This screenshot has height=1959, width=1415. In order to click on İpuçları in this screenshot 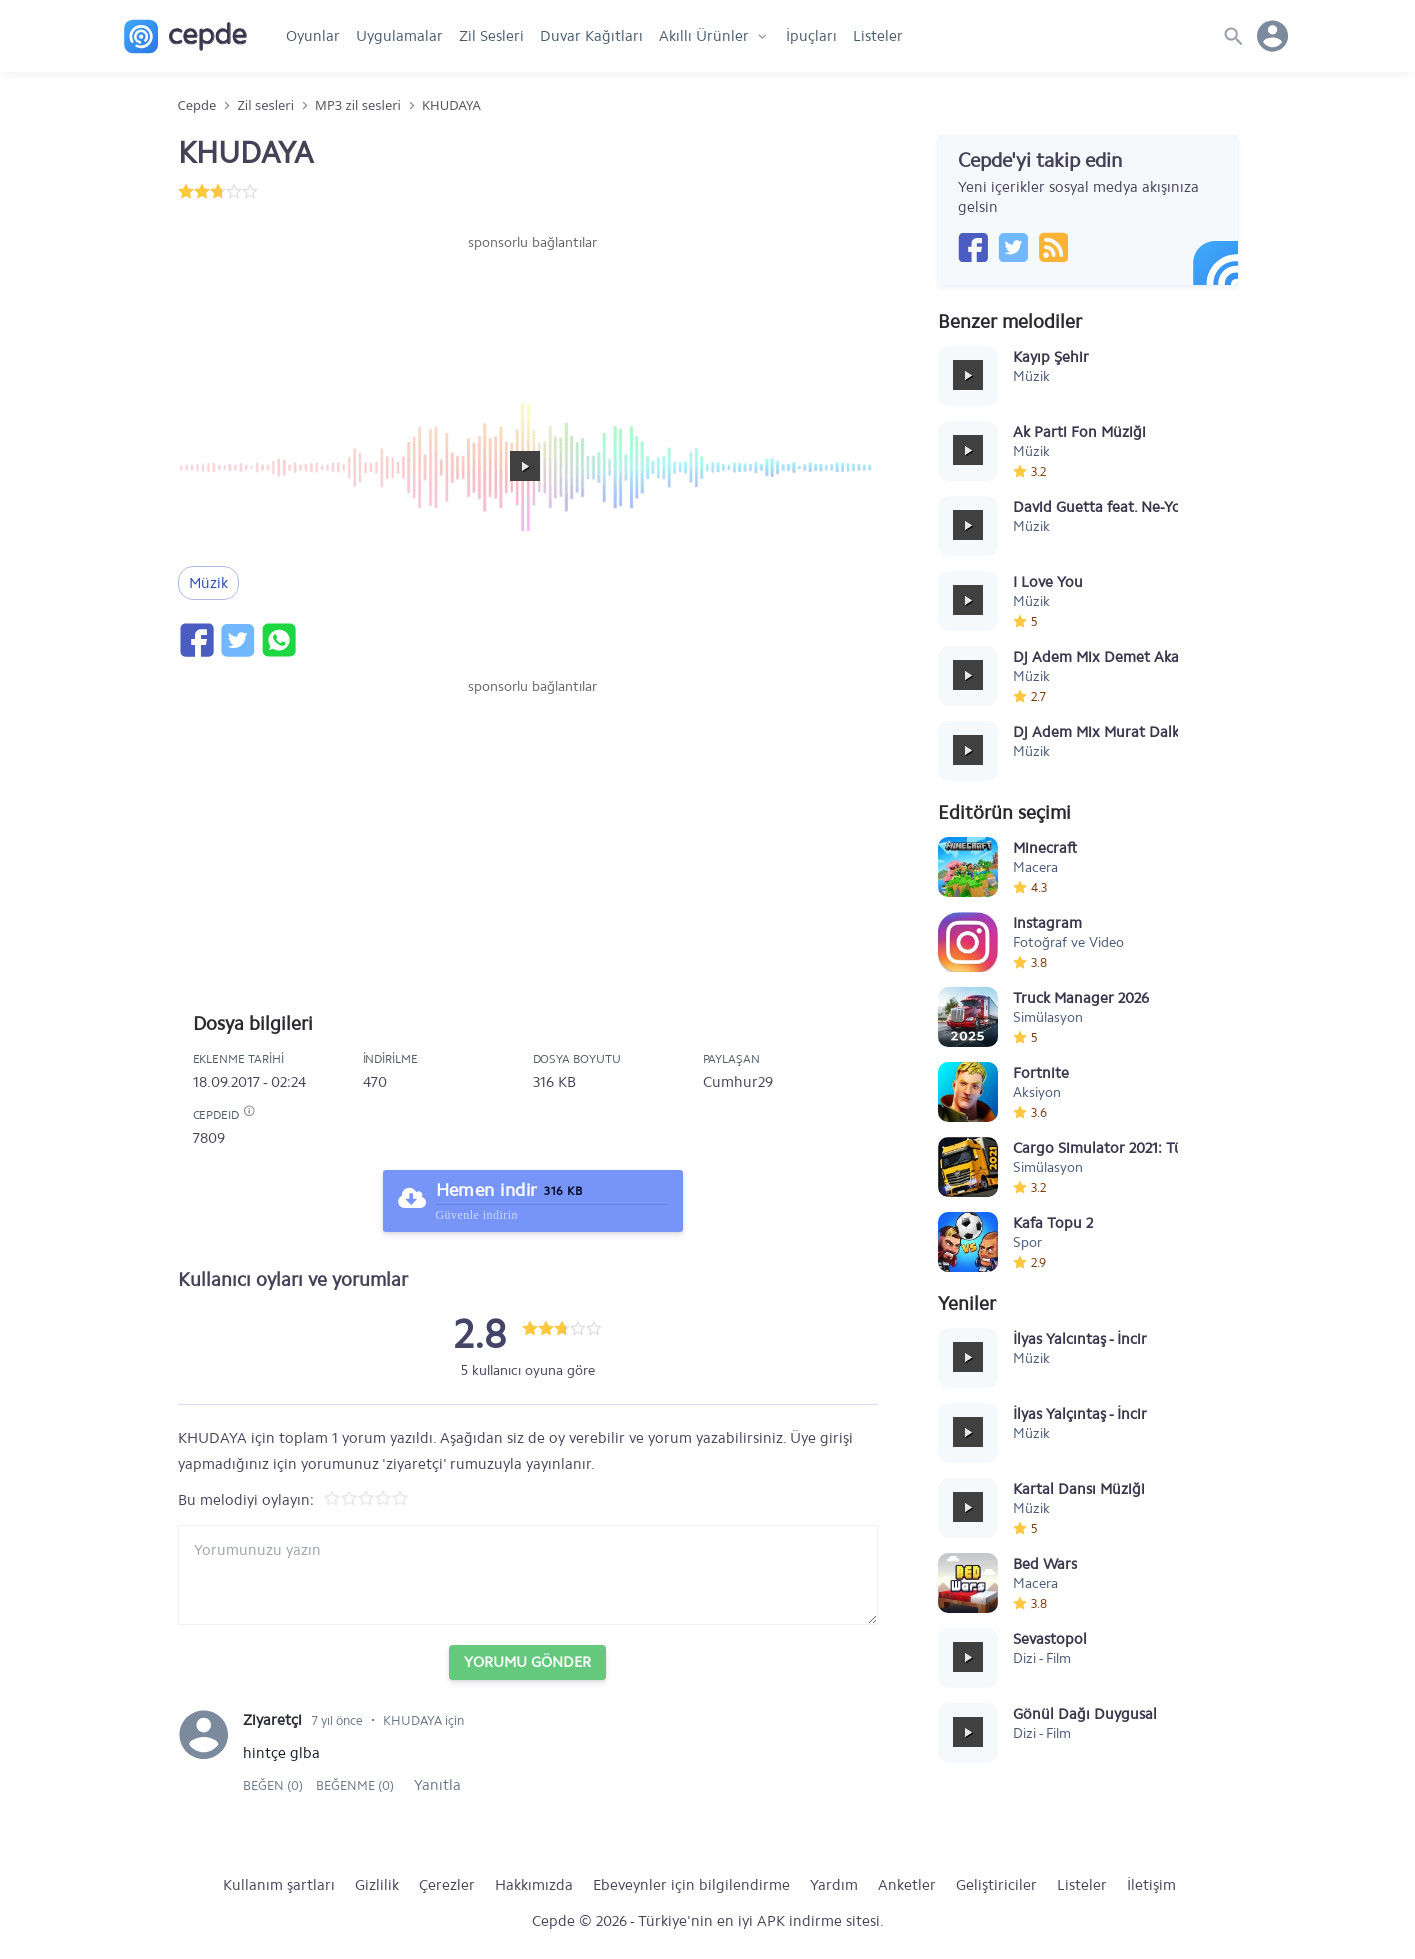, I will do `click(811, 36)`.